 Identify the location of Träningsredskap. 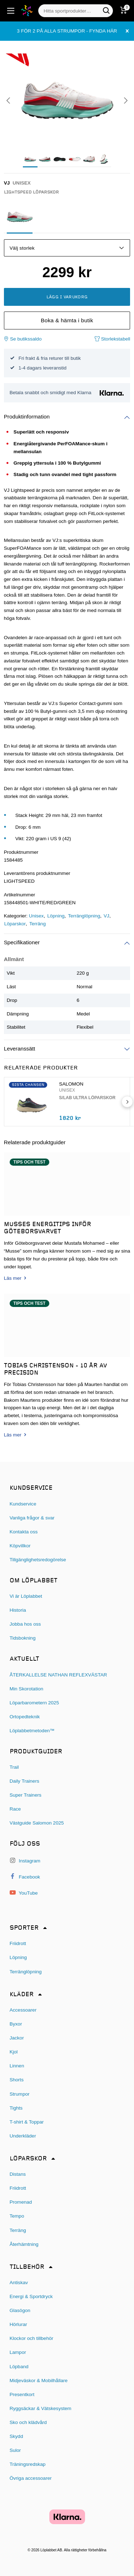
(28, 2464).